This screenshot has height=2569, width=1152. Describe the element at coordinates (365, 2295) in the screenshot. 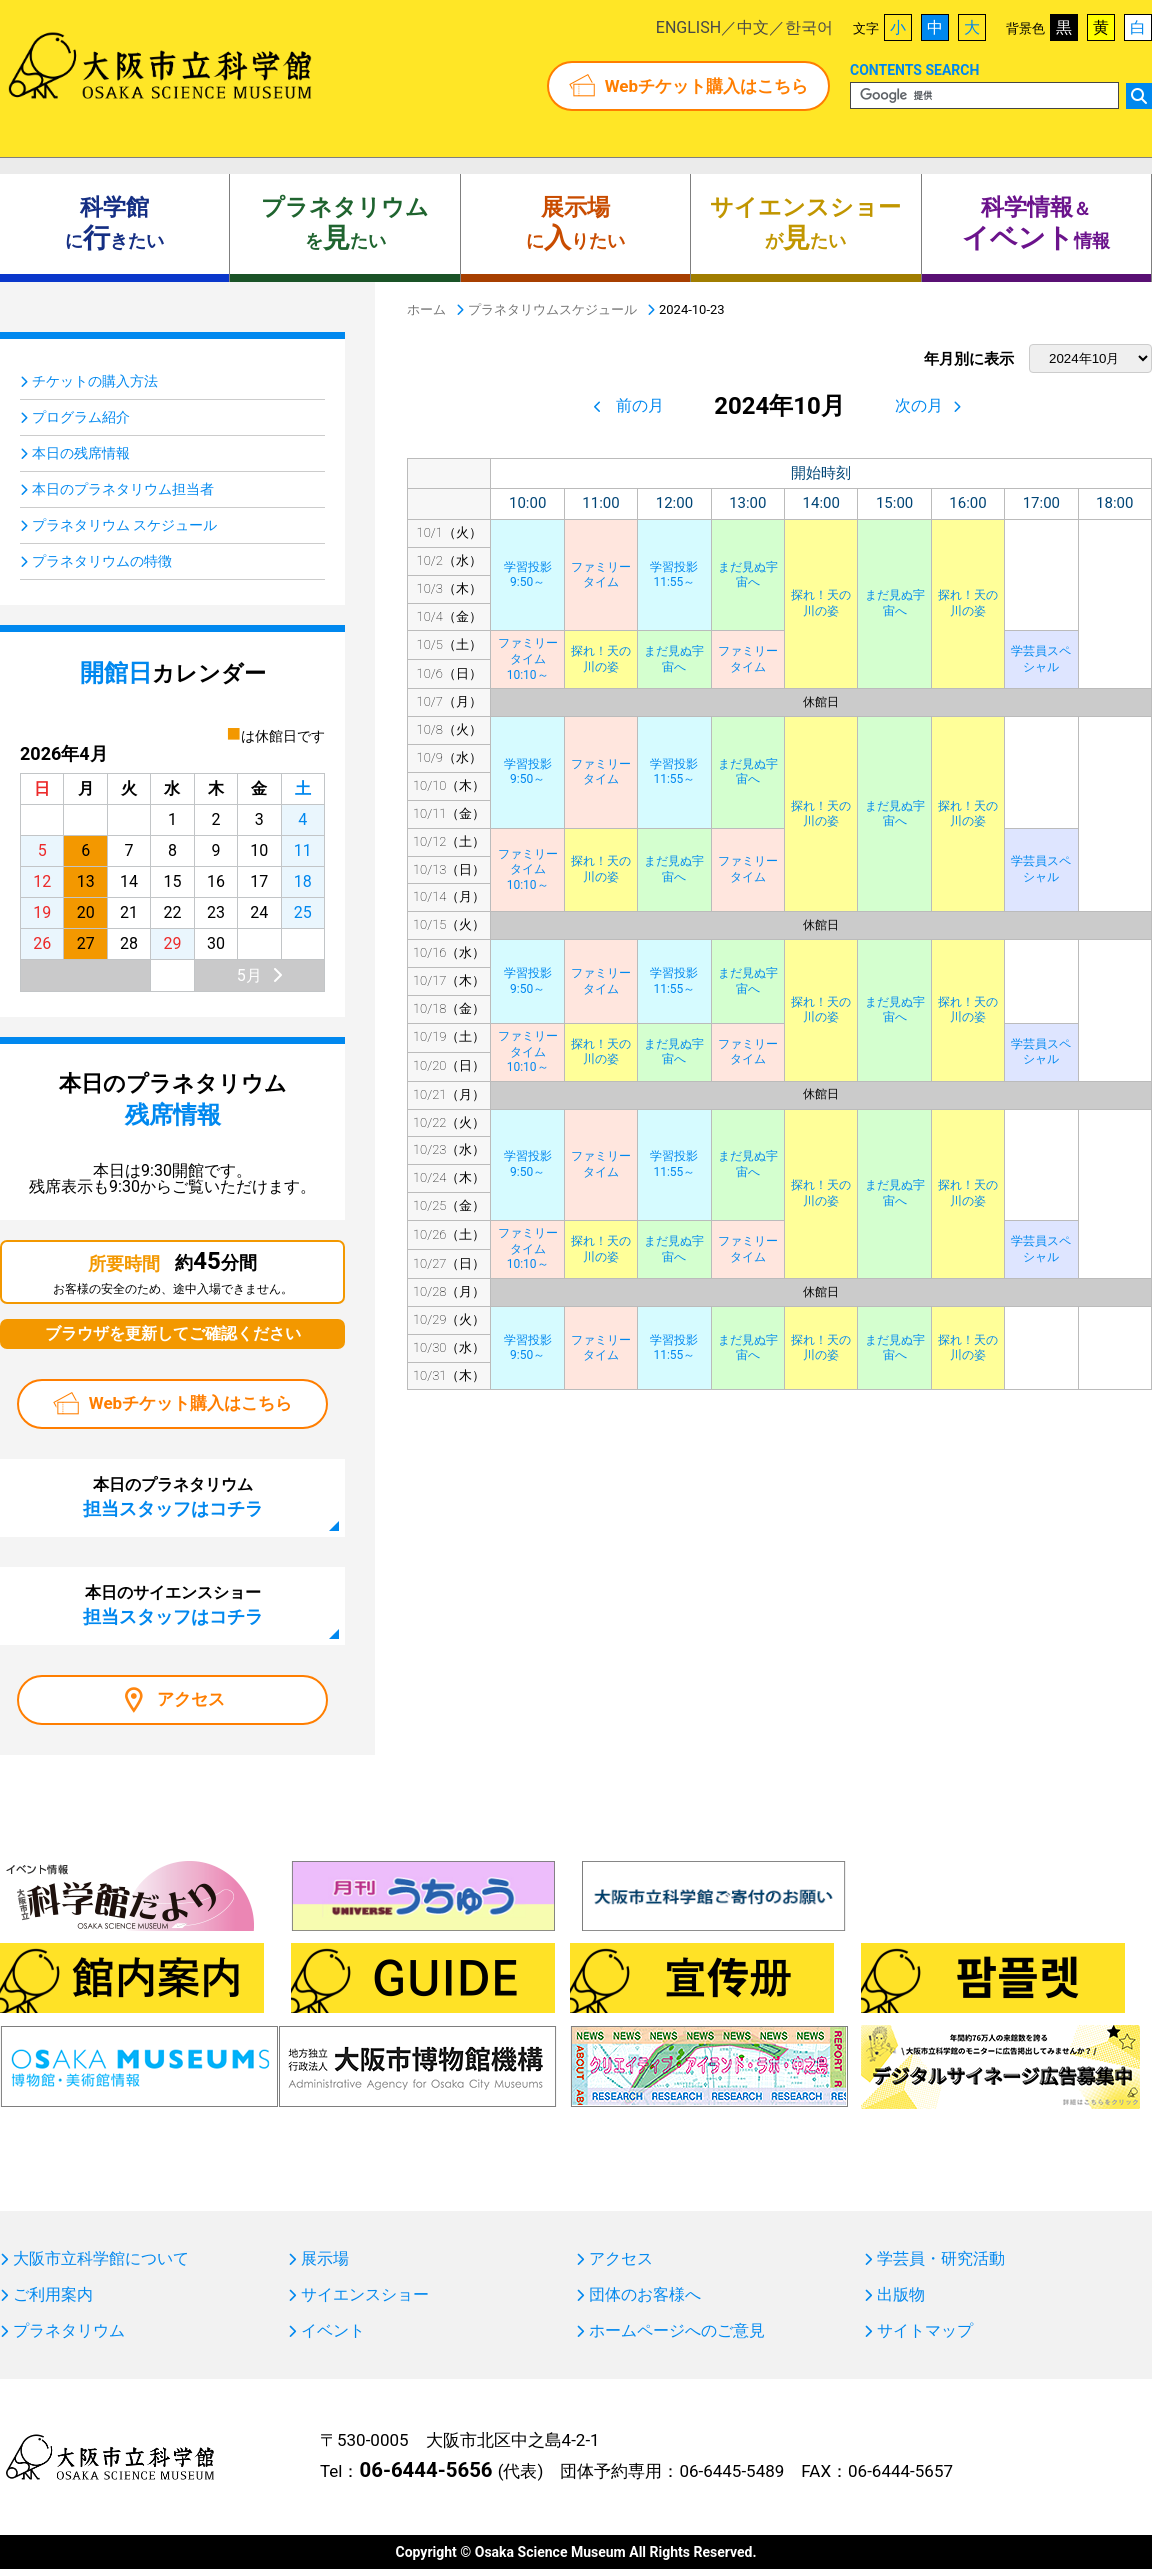

I see `サイエンスショー` at that location.